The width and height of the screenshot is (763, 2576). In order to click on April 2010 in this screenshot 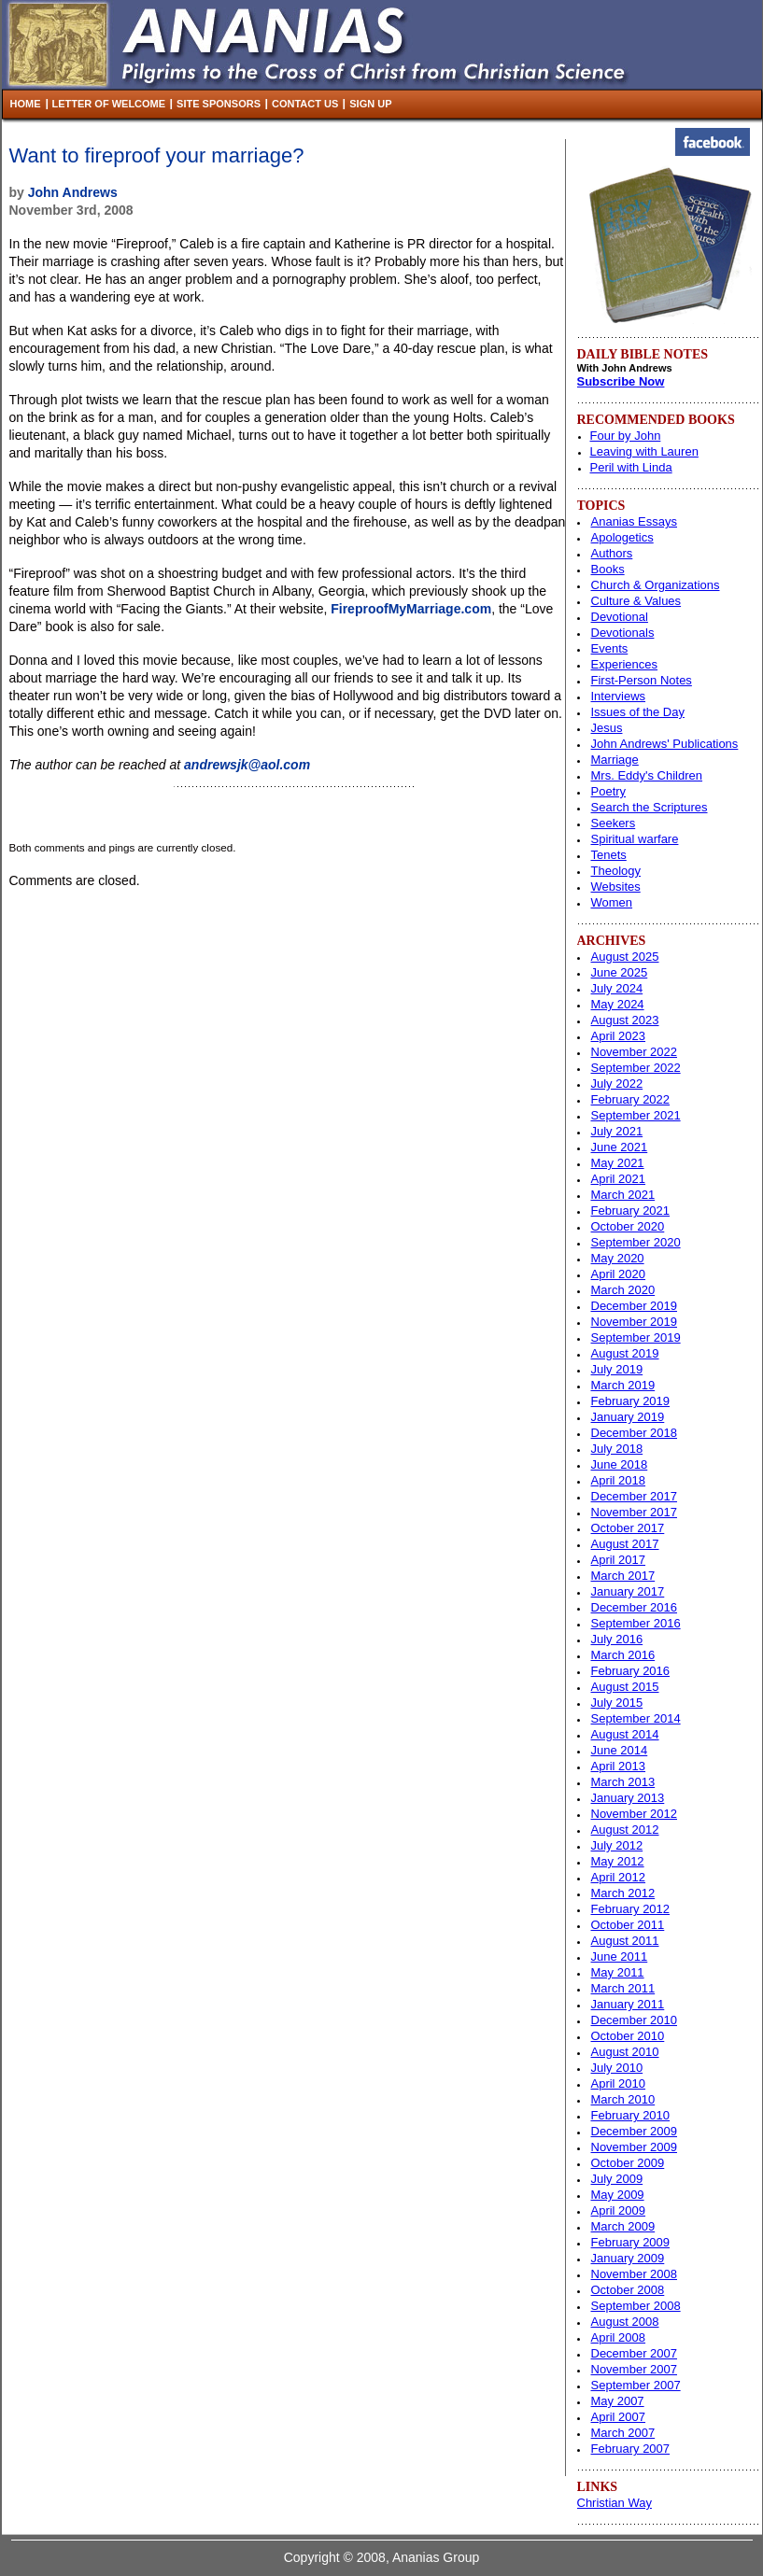, I will do `click(618, 2083)`.